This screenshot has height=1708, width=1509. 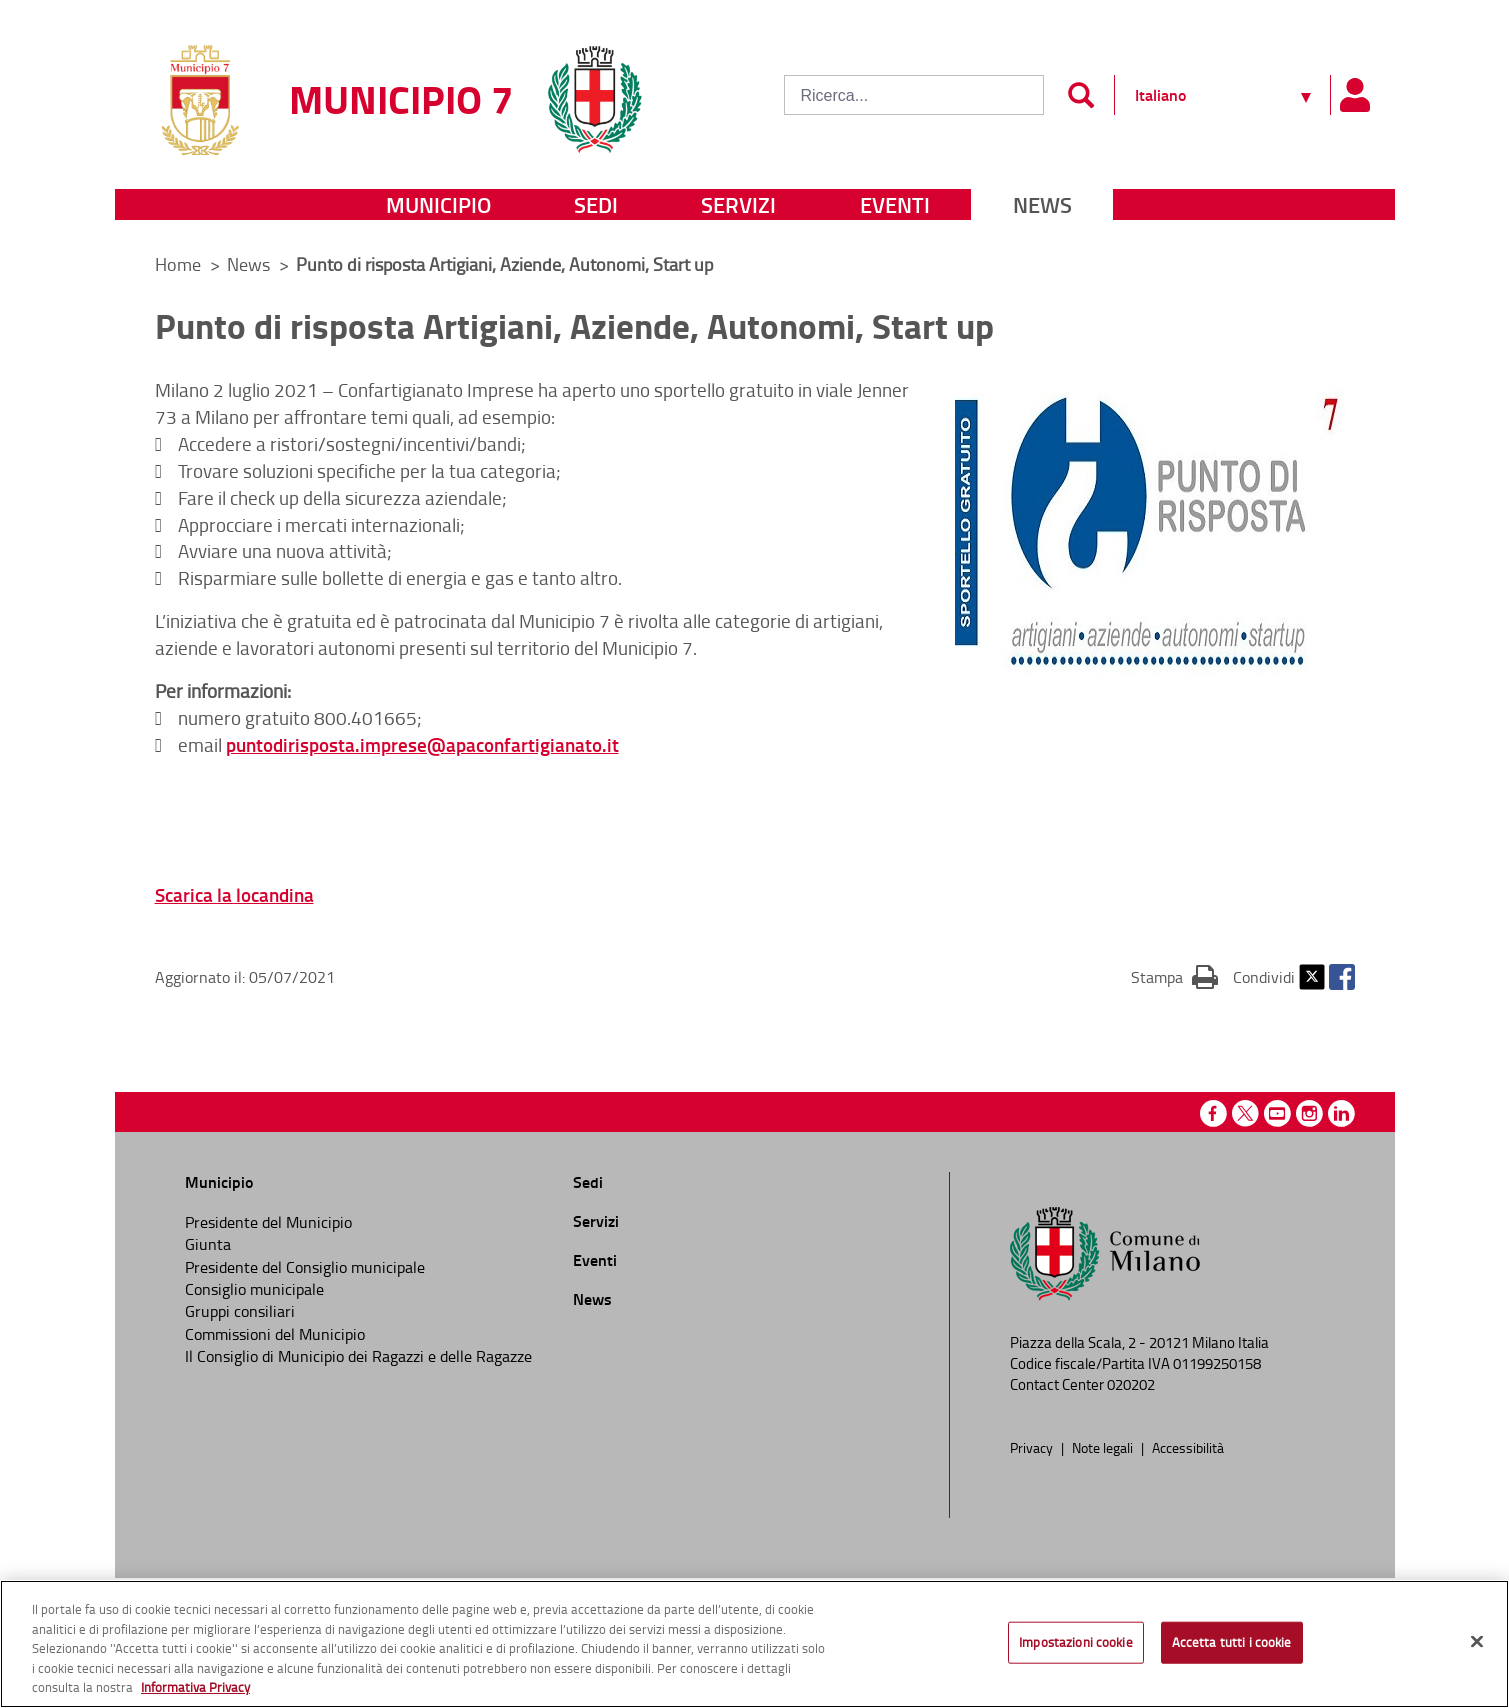 I want to click on Servizi, so click(x=738, y=204).